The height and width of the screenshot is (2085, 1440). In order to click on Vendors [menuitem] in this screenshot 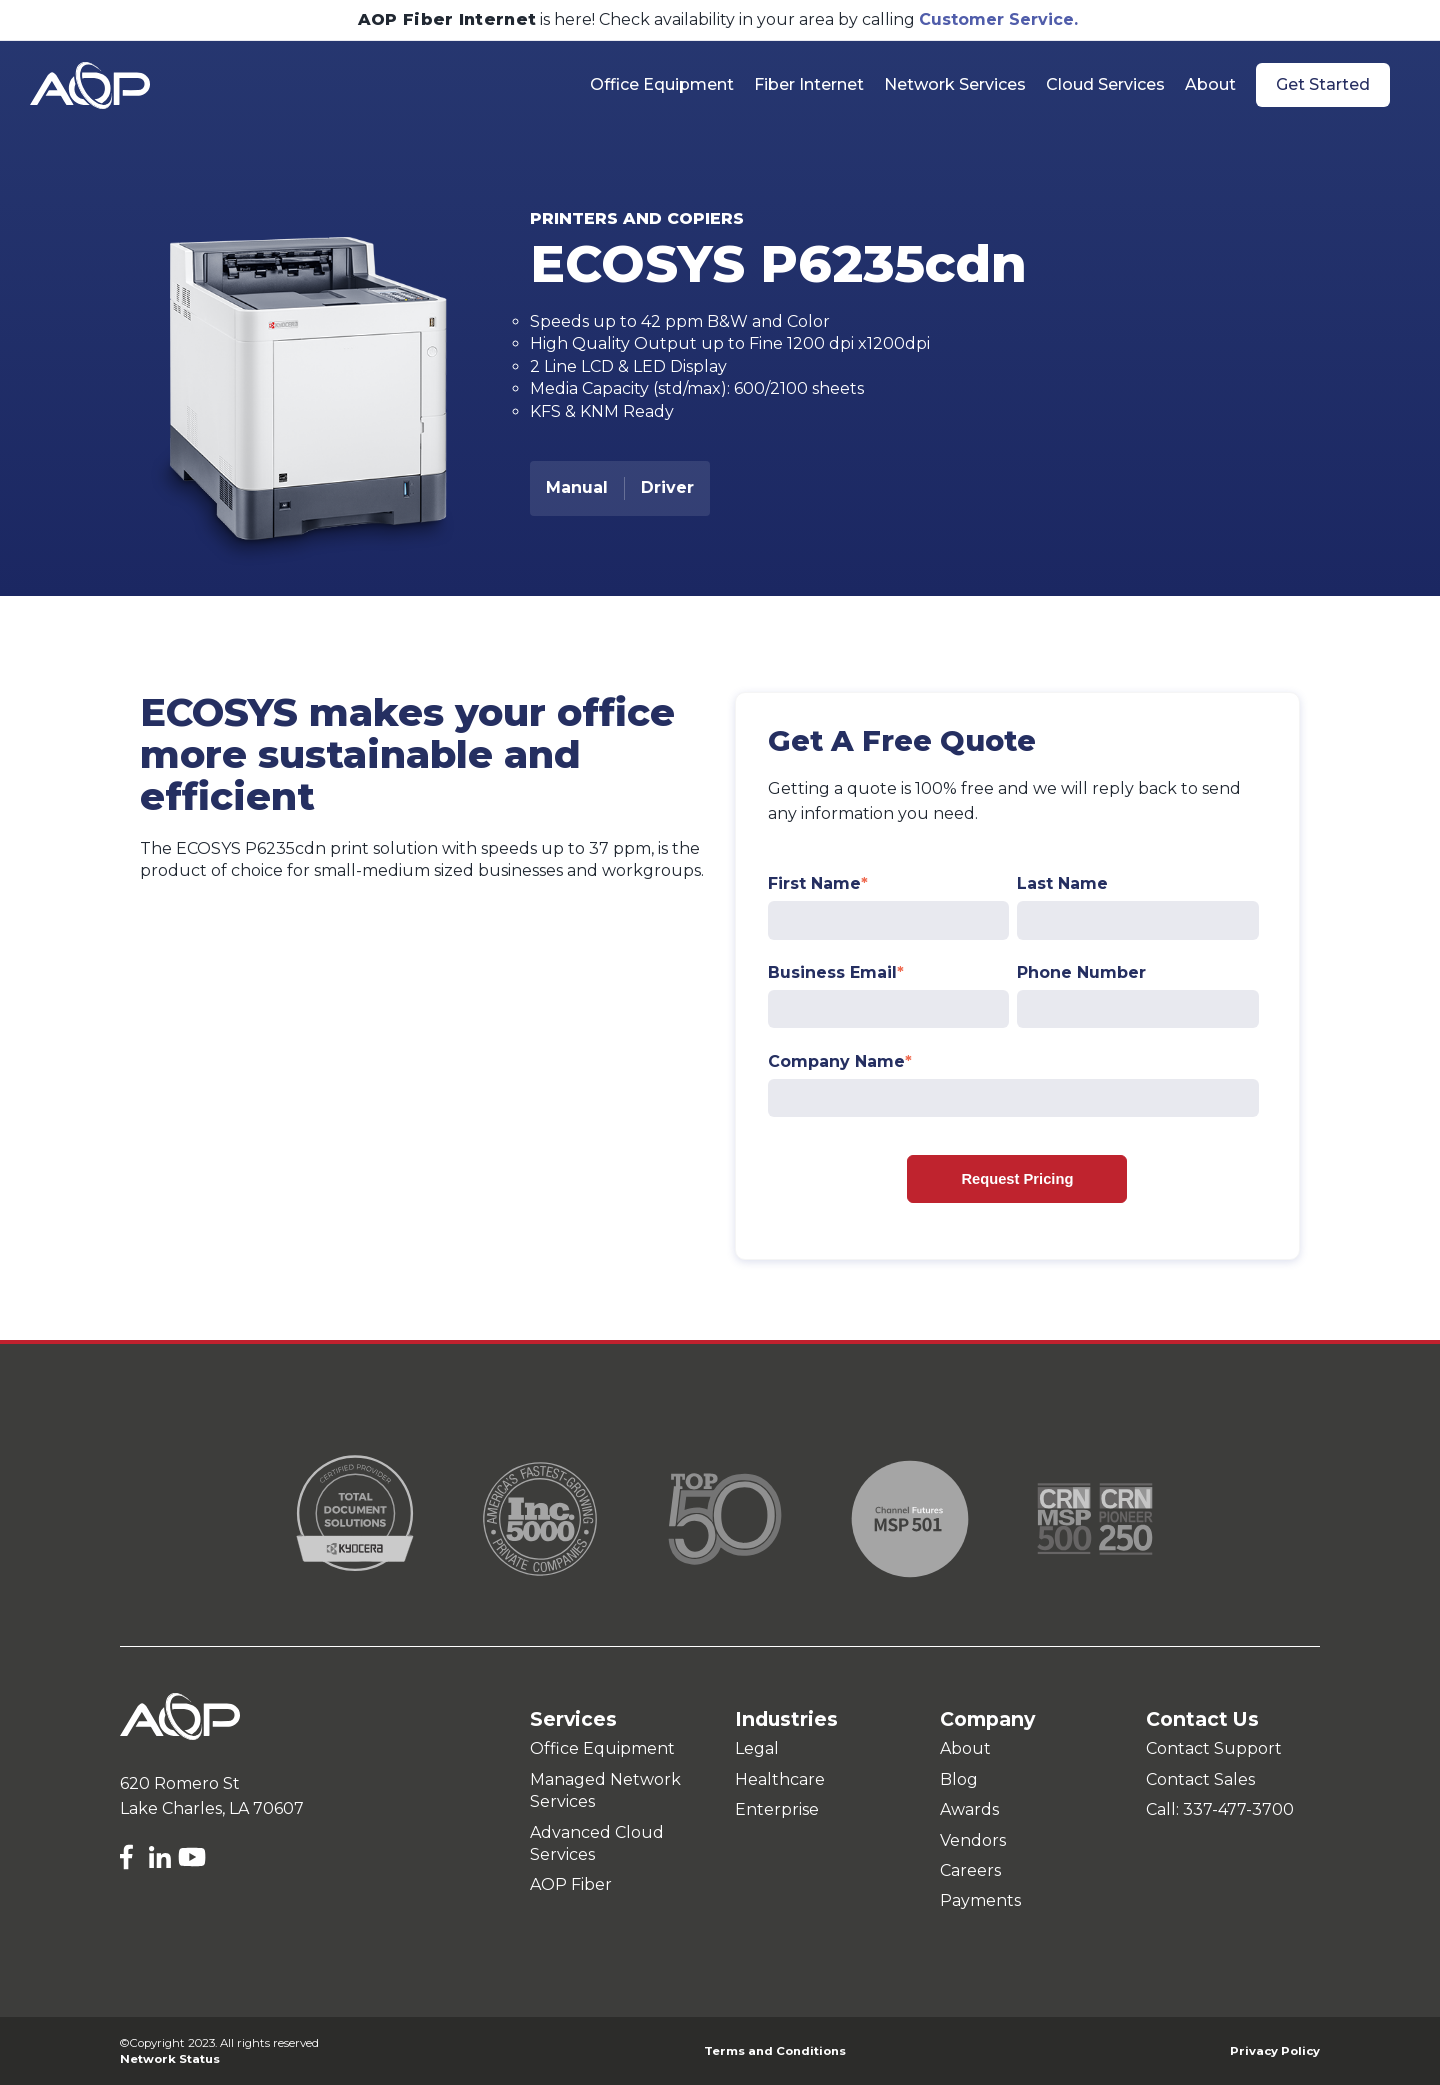, I will do `click(973, 1840)`.